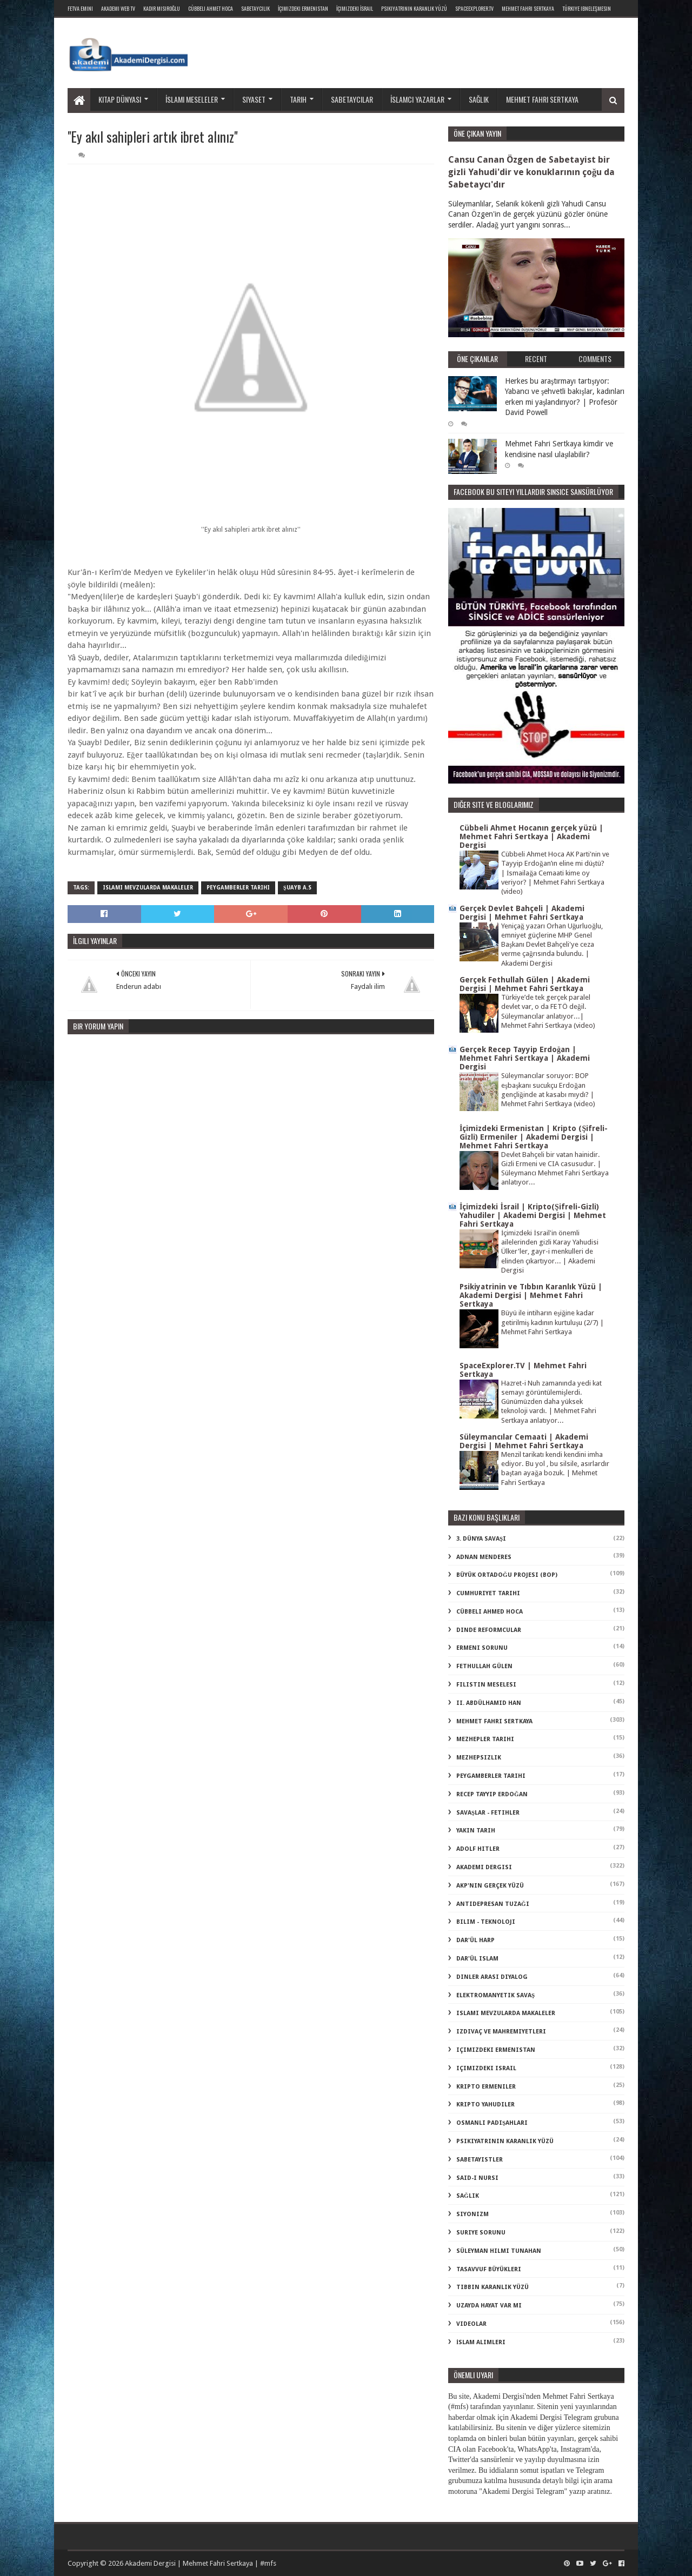 The width and height of the screenshot is (692, 2576). What do you see at coordinates (488, 2269) in the screenshot?
I see `tasavvuf büyükleri` at bounding box center [488, 2269].